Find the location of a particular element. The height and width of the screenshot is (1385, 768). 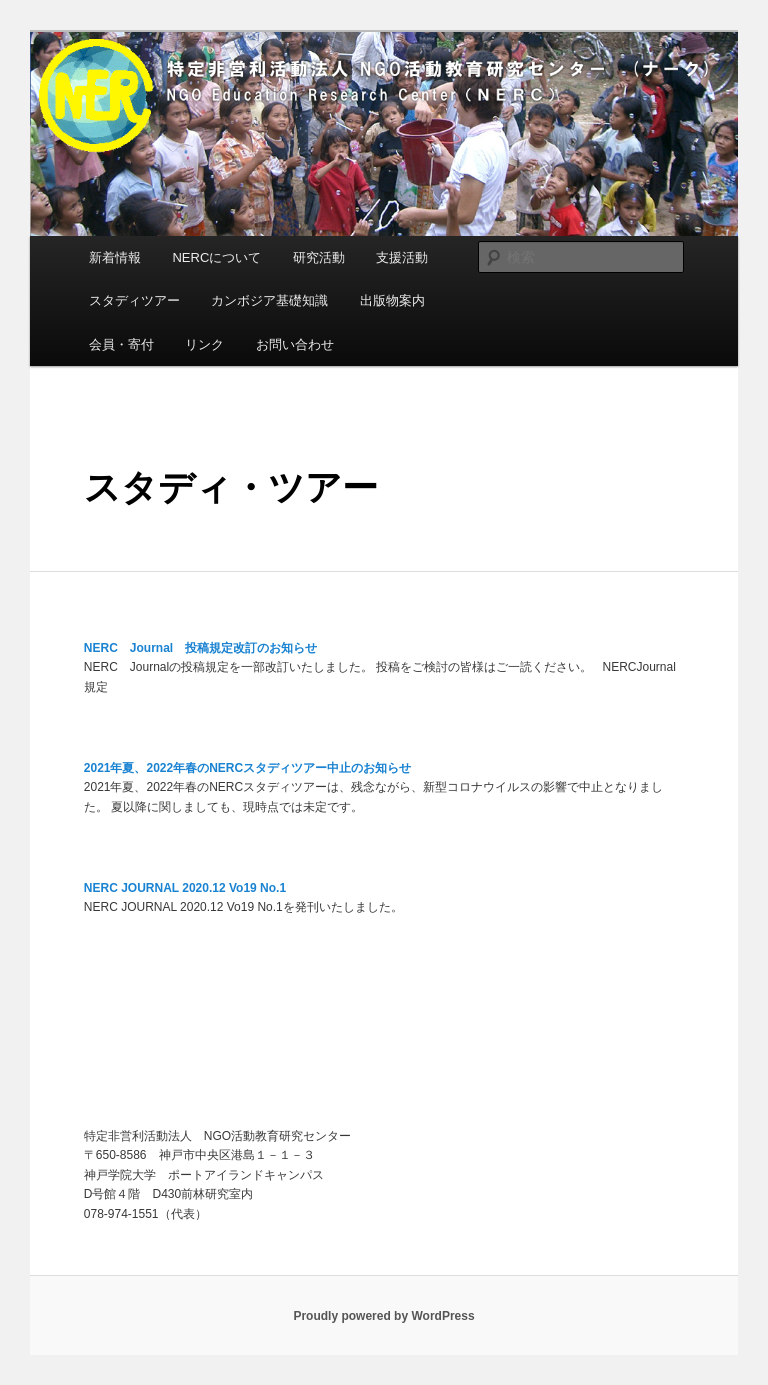

スタディツアー is located at coordinates (134, 300).